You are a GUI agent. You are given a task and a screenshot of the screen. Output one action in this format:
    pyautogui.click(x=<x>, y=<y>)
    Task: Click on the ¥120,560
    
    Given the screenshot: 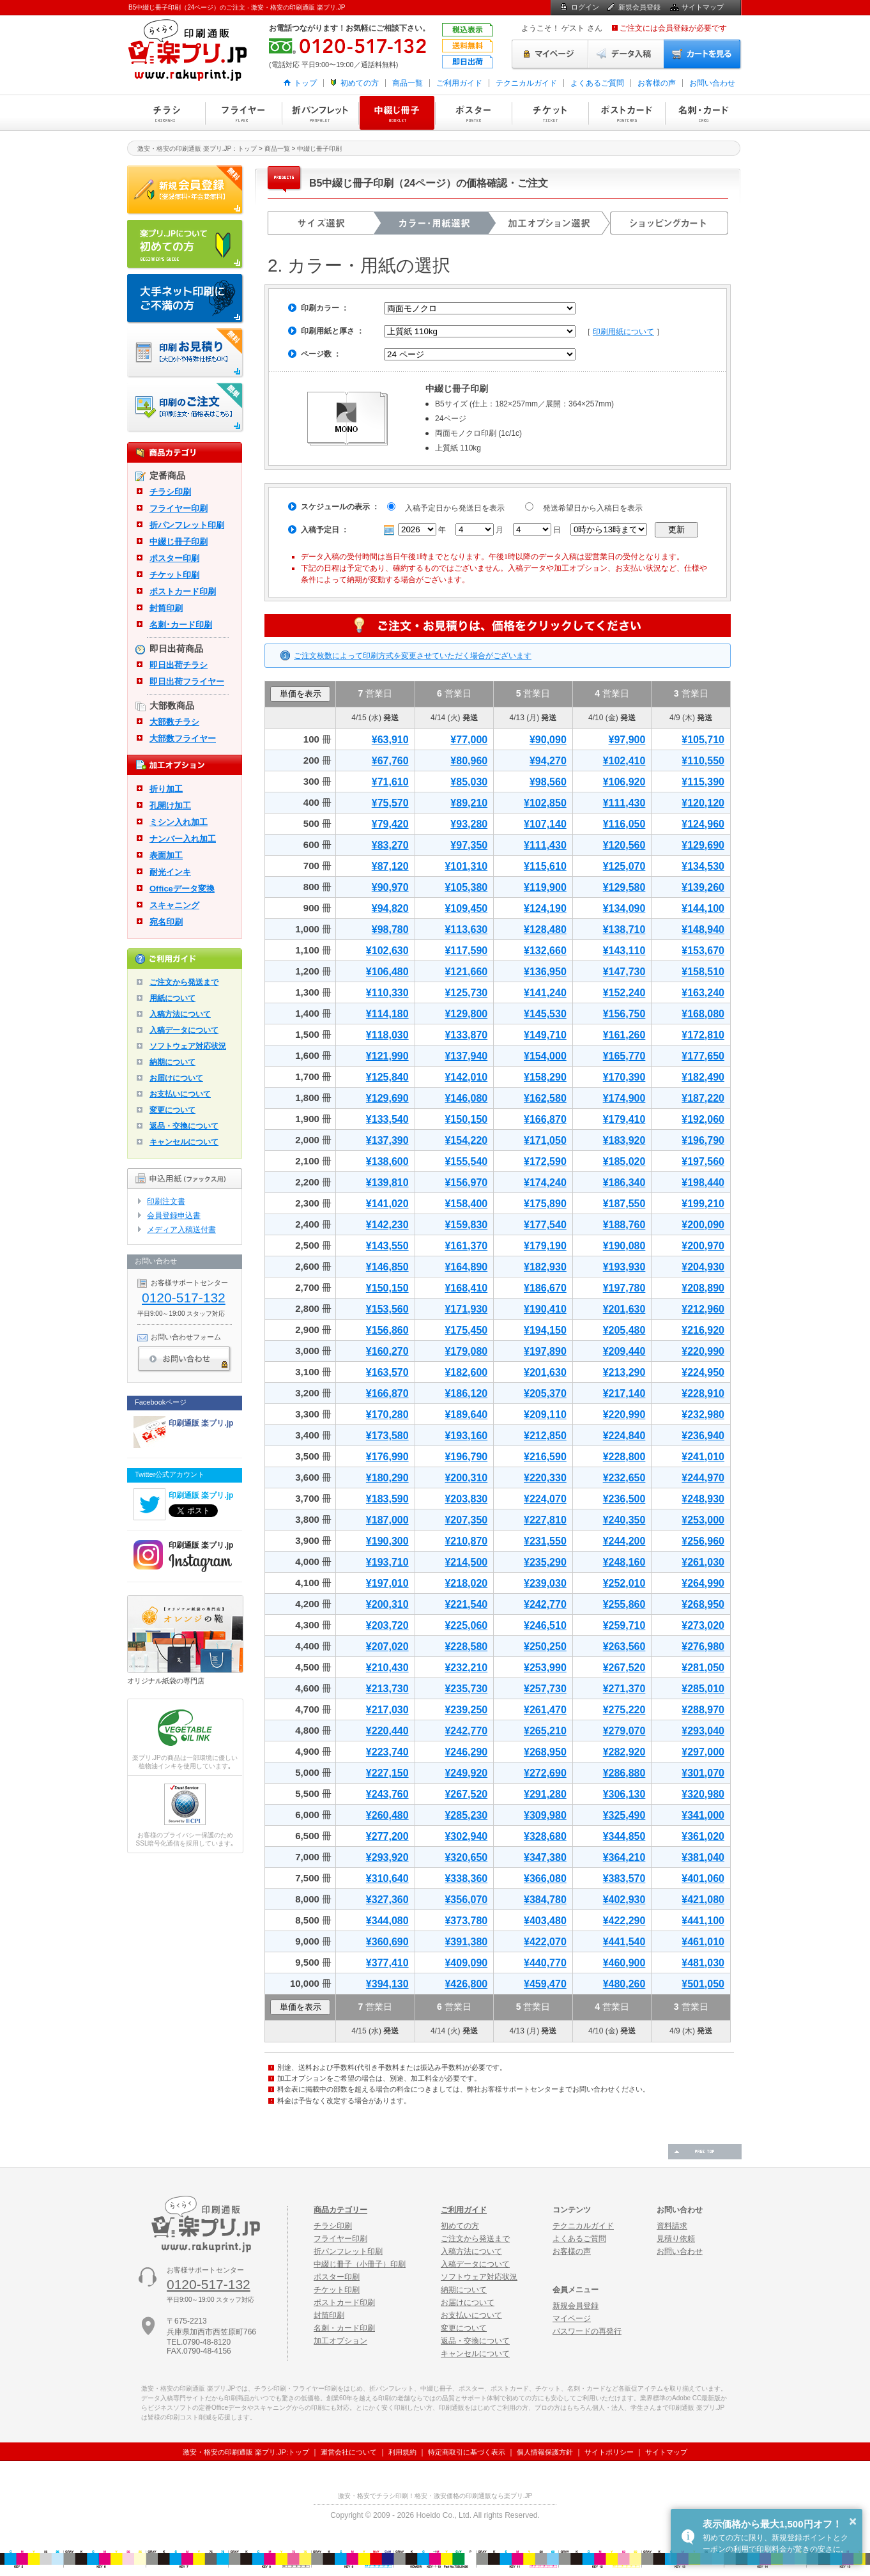 What is the action you would take?
    pyautogui.click(x=624, y=845)
    